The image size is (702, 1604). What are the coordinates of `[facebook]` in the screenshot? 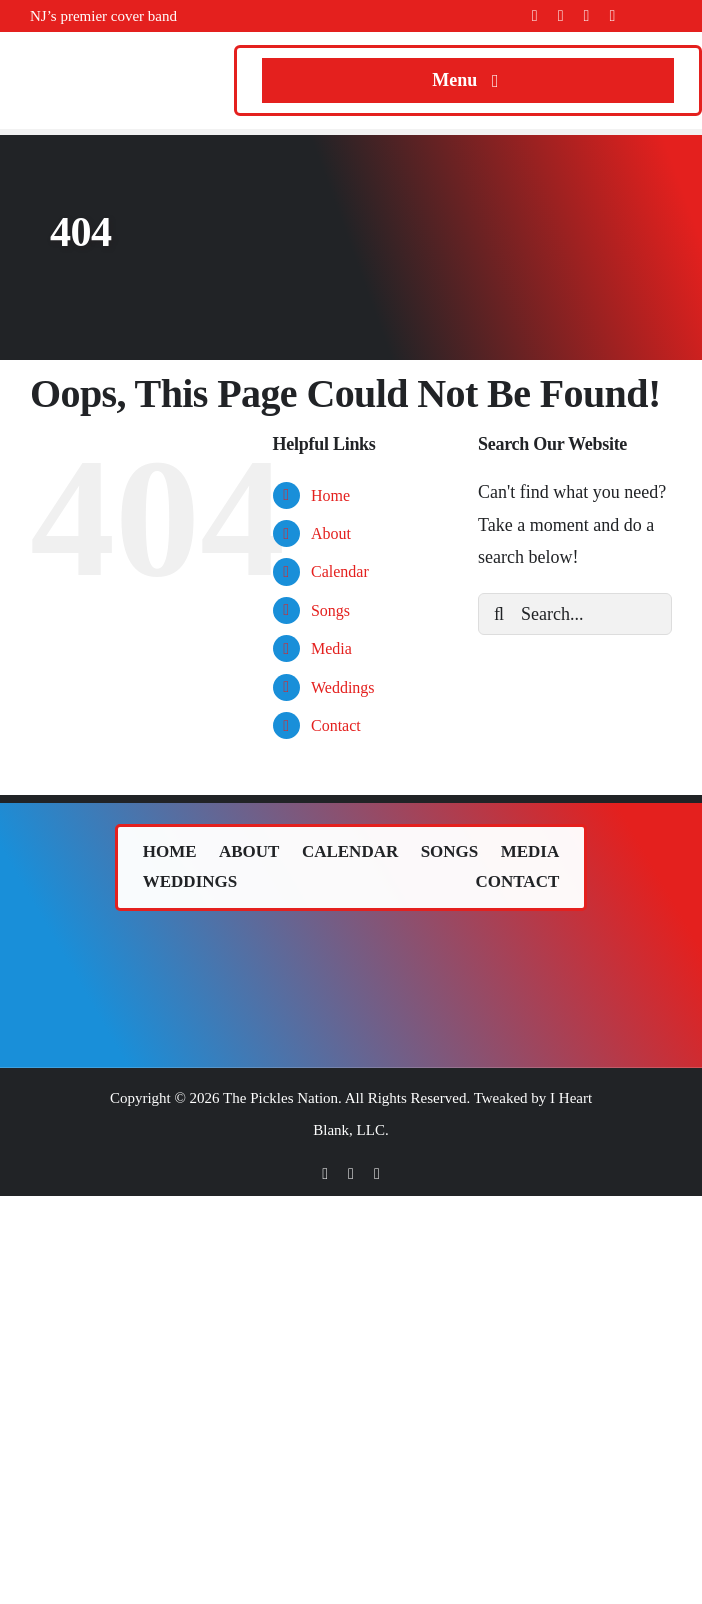 It's located at (535, 16).